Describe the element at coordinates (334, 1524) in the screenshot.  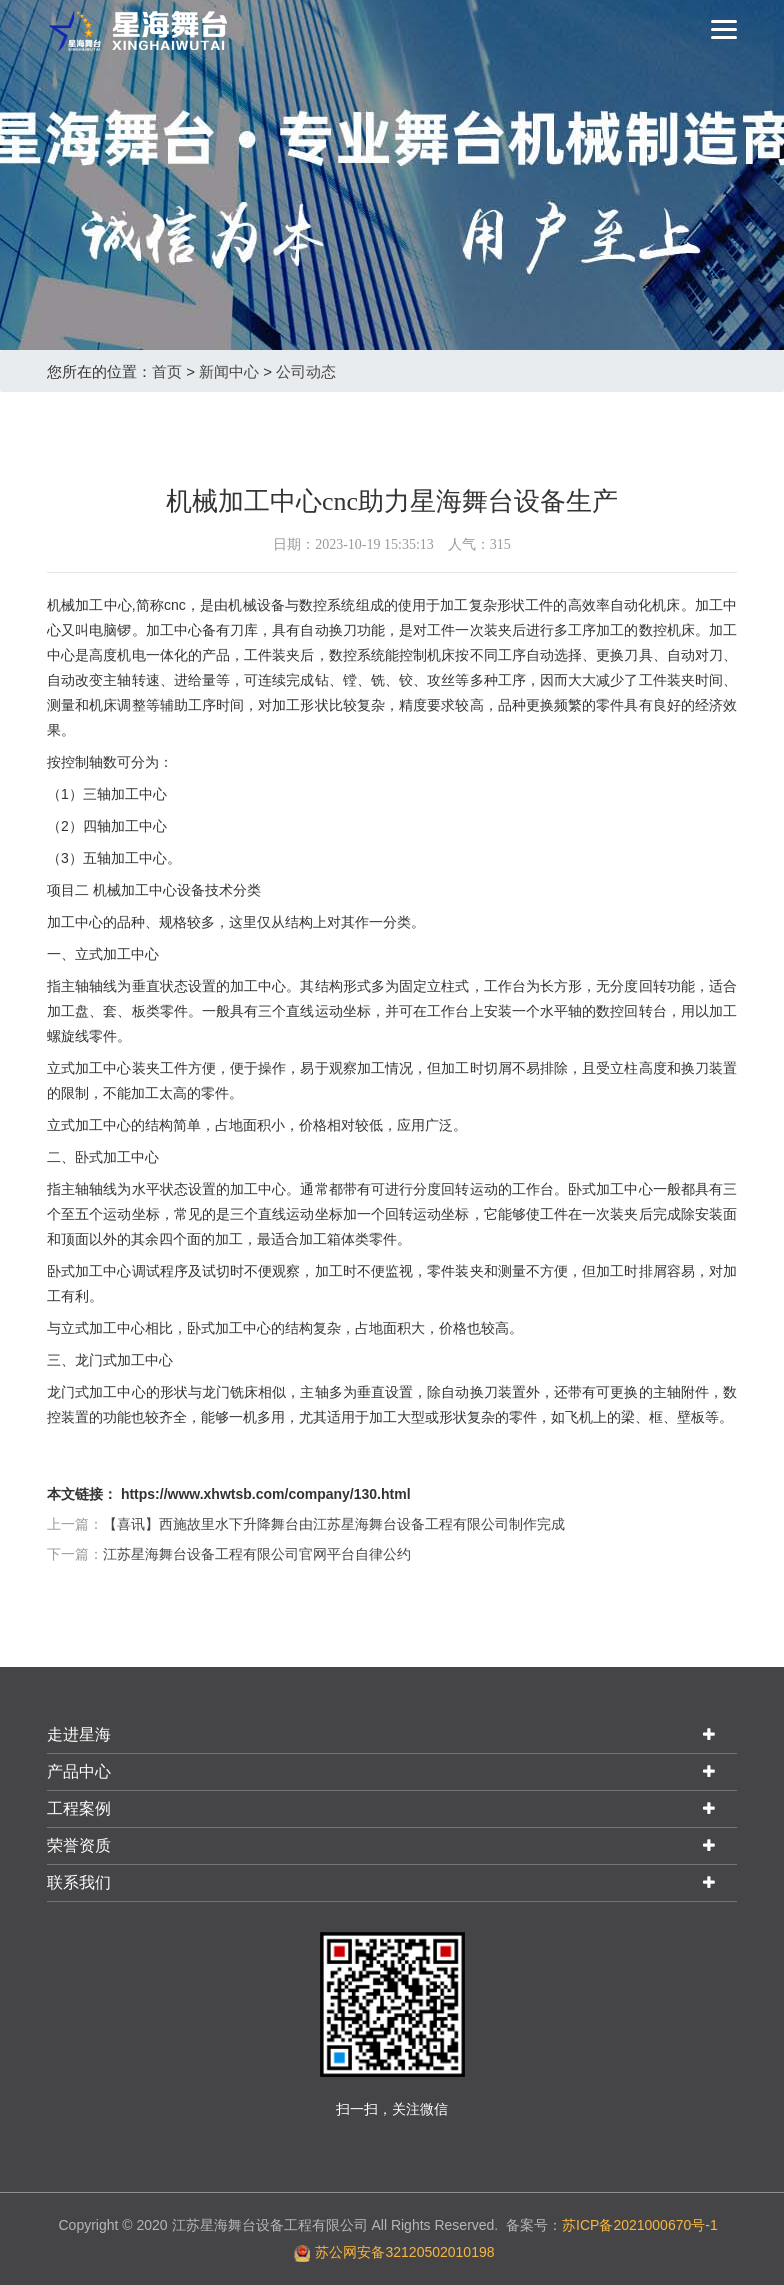
I see `【喜讯】西施故里水下升降舞台由江苏星海舞台设备工程有限公司制作完成` at that location.